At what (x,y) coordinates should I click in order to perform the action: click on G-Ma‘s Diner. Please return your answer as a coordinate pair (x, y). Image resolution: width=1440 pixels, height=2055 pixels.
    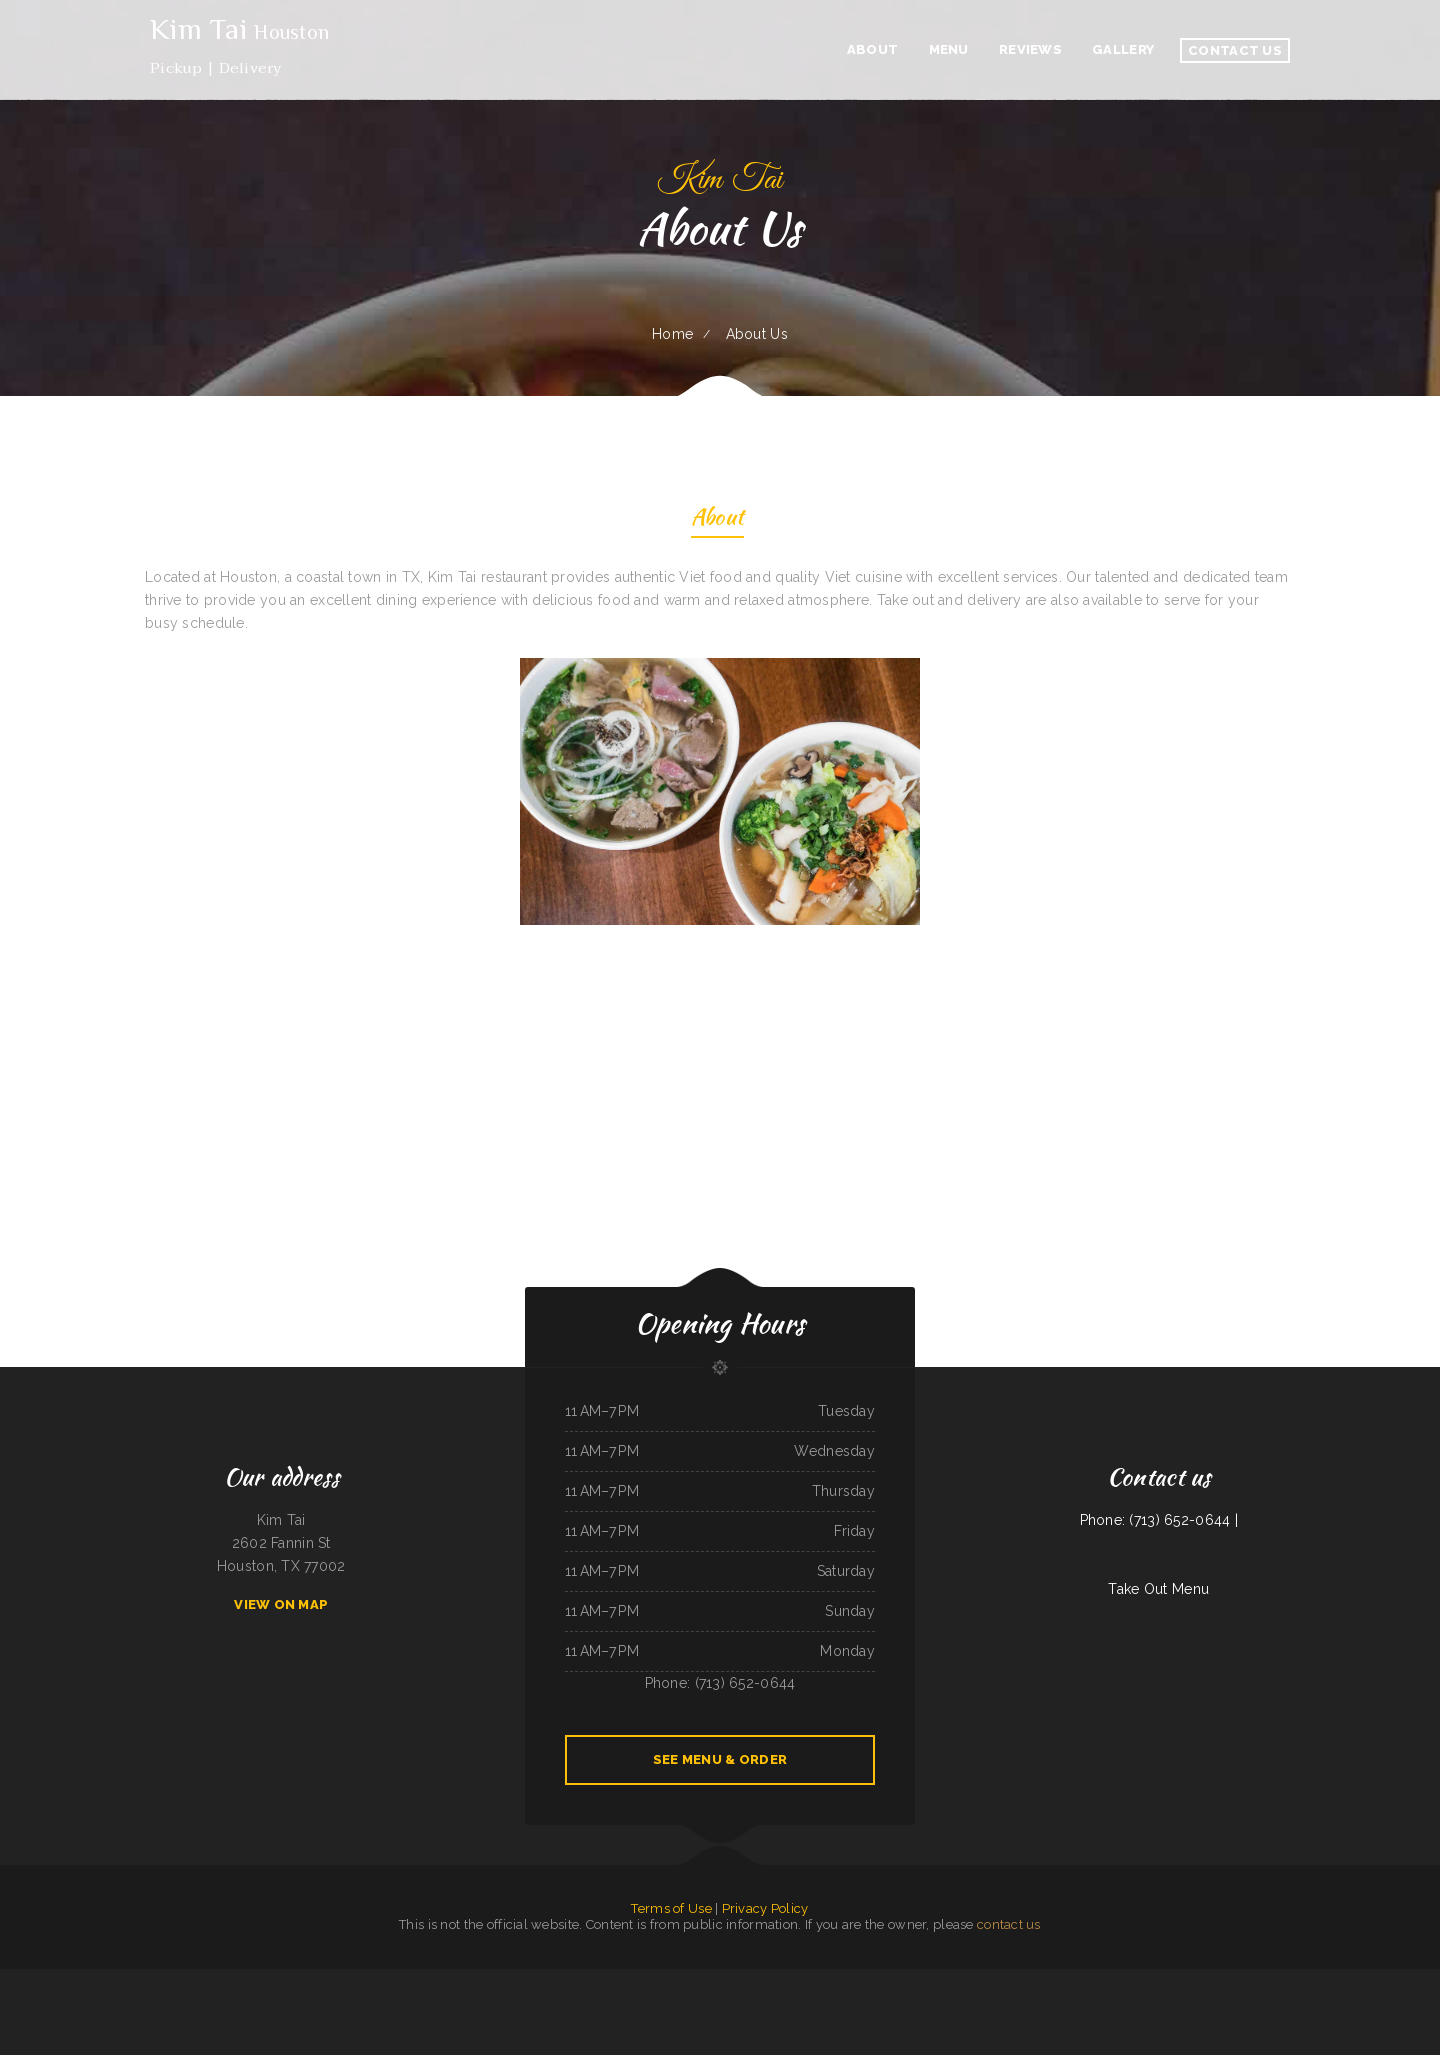
    Looking at the image, I should click on (1065, 1980).